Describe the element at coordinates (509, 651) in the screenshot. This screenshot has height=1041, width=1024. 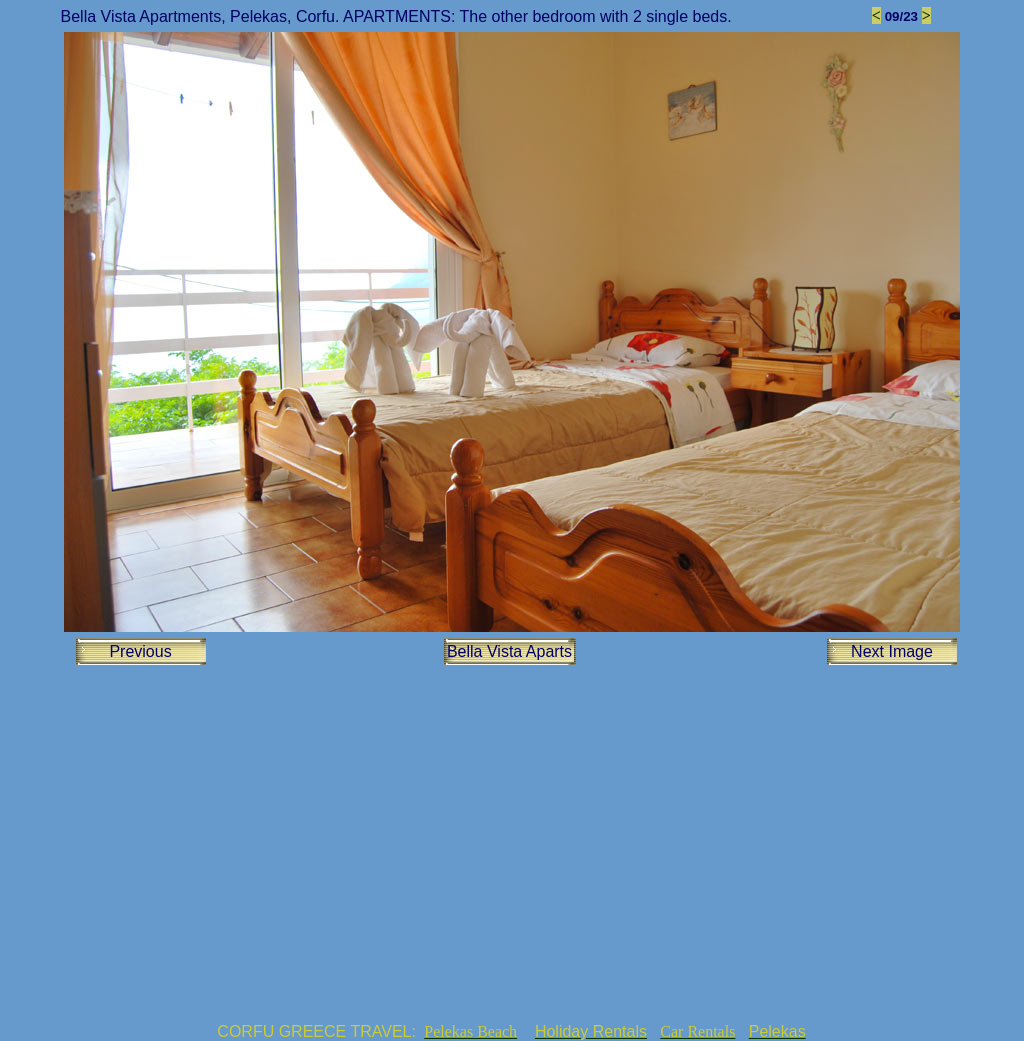
I see `Bella Vista Aparts` at that location.